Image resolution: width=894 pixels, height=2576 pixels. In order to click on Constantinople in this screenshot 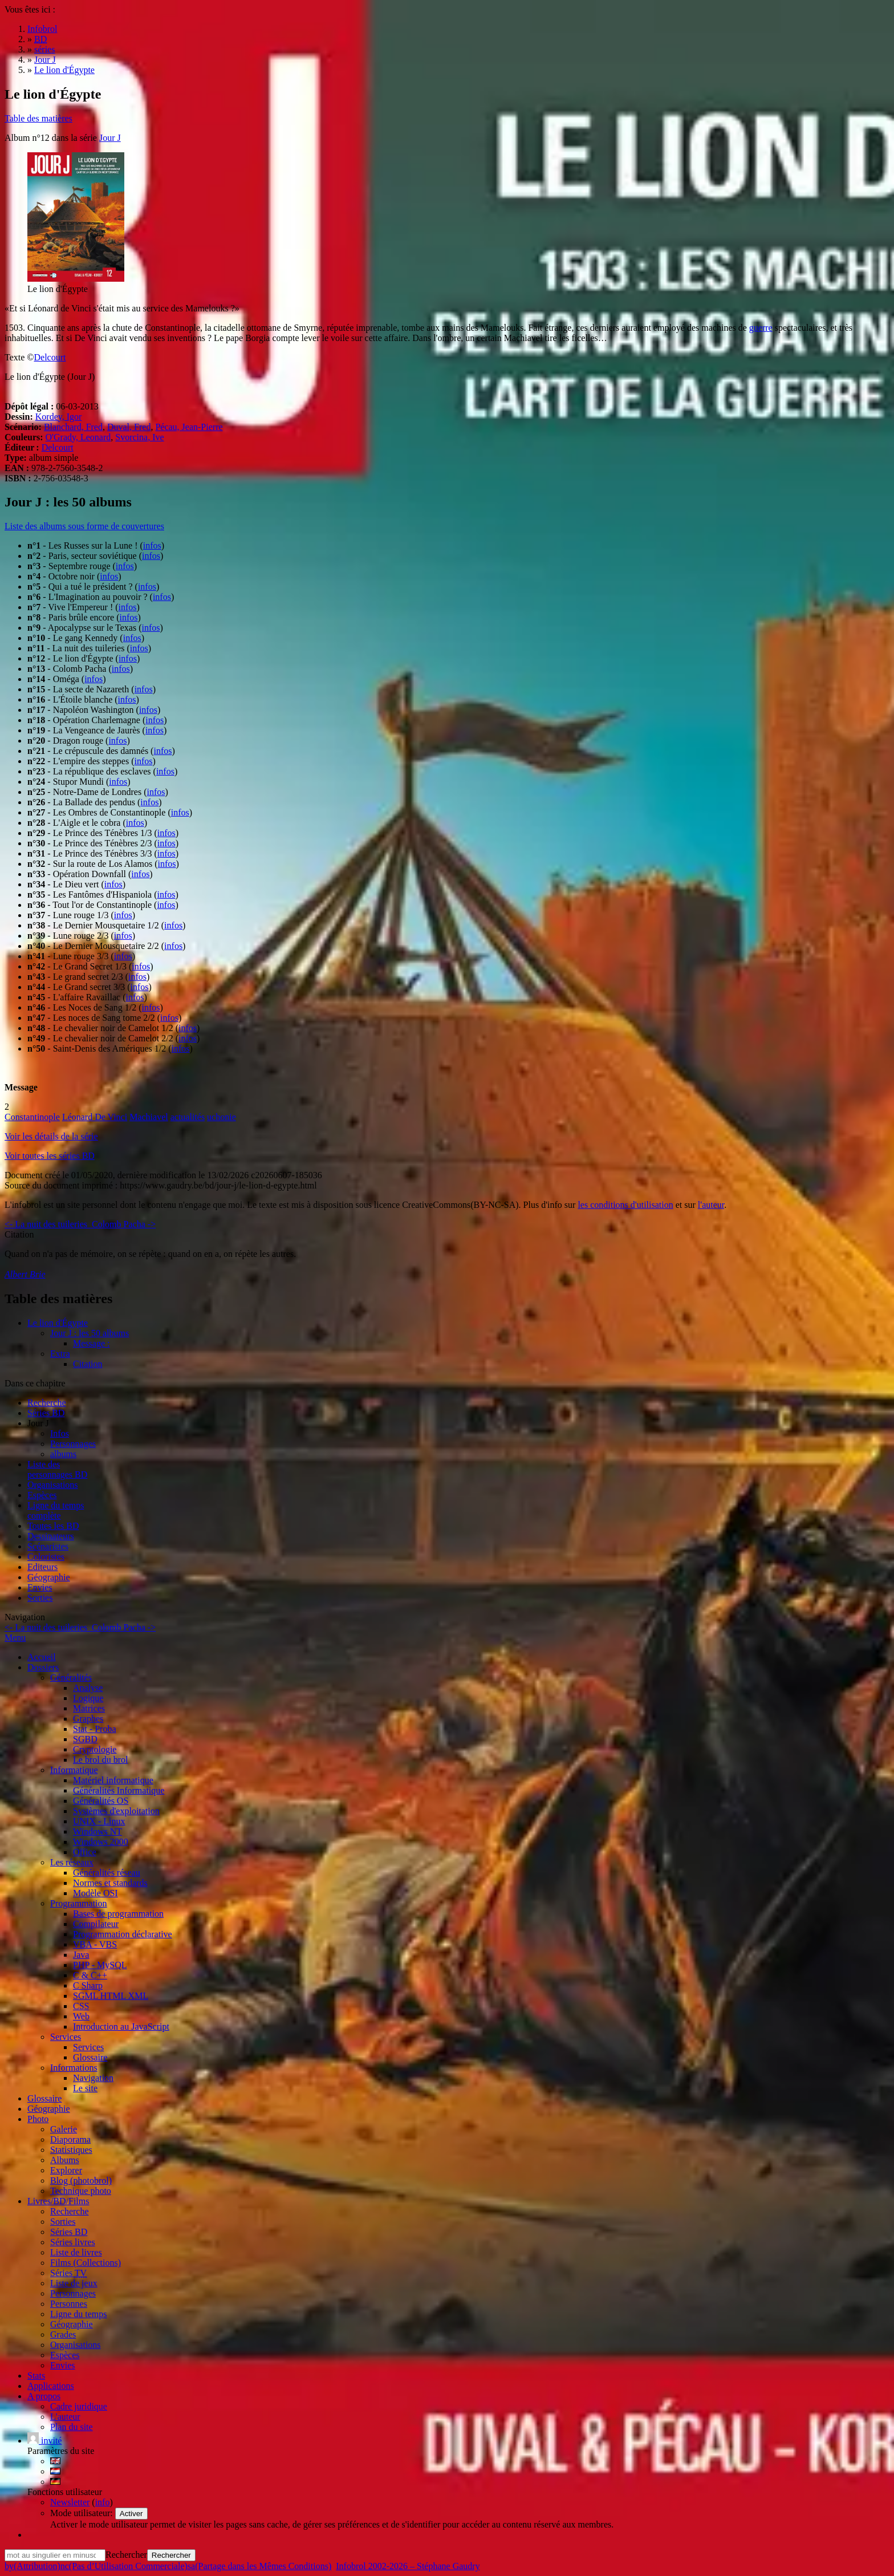, I will do `click(32, 1117)`.